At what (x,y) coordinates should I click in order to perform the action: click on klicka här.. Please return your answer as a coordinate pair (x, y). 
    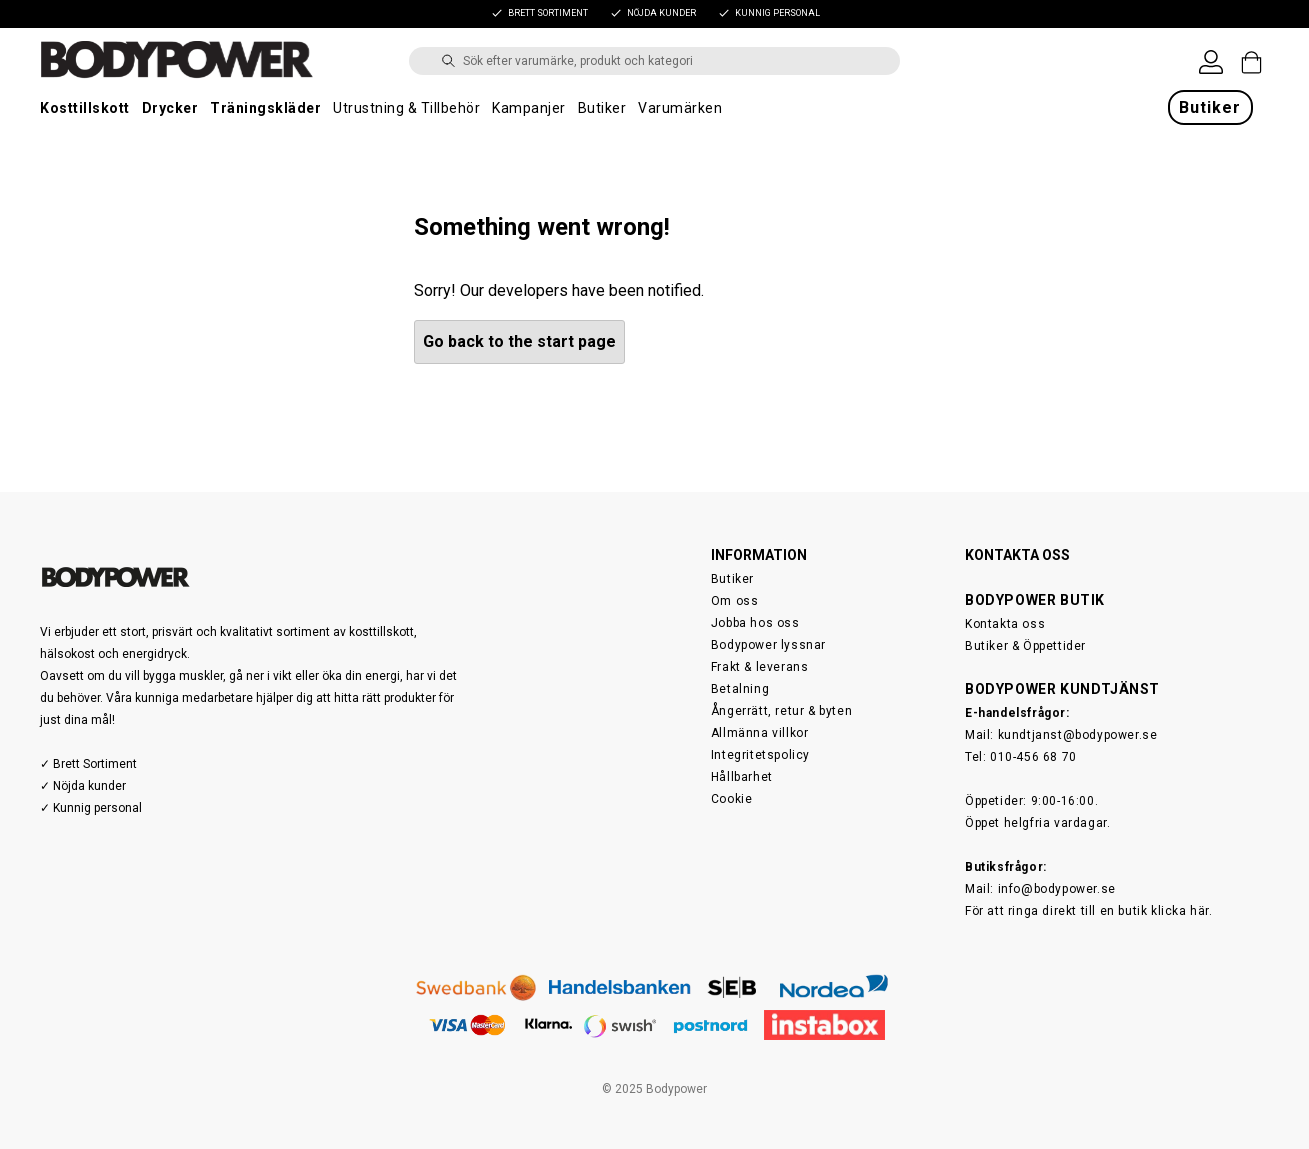
    Looking at the image, I should click on (1182, 911).